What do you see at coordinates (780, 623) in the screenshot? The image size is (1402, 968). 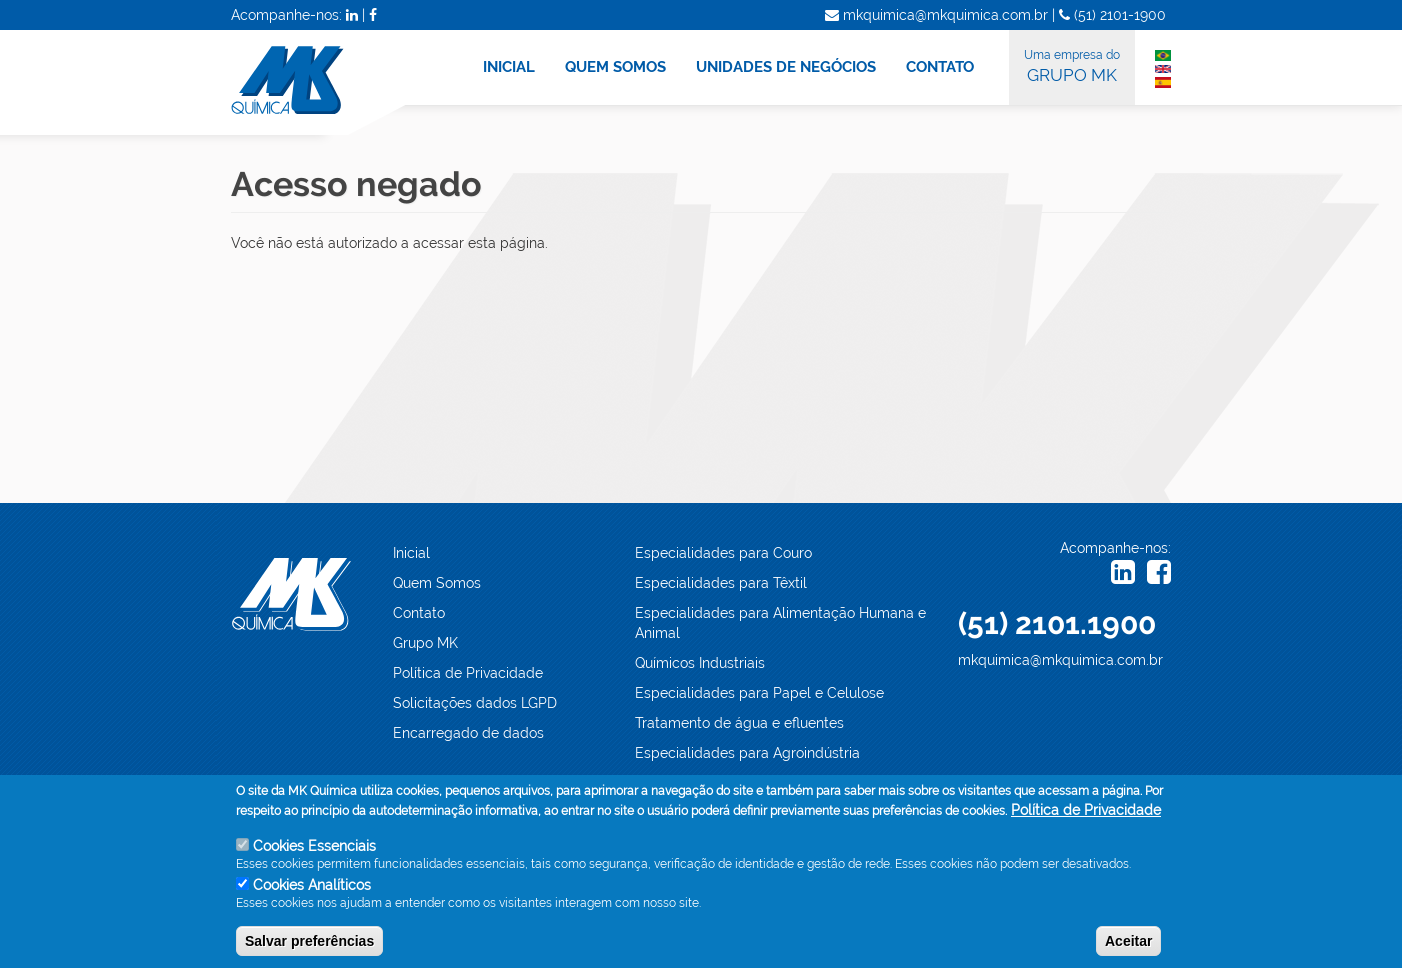 I see `Especialidades para Alimentação Humana e Animal` at bounding box center [780, 623].